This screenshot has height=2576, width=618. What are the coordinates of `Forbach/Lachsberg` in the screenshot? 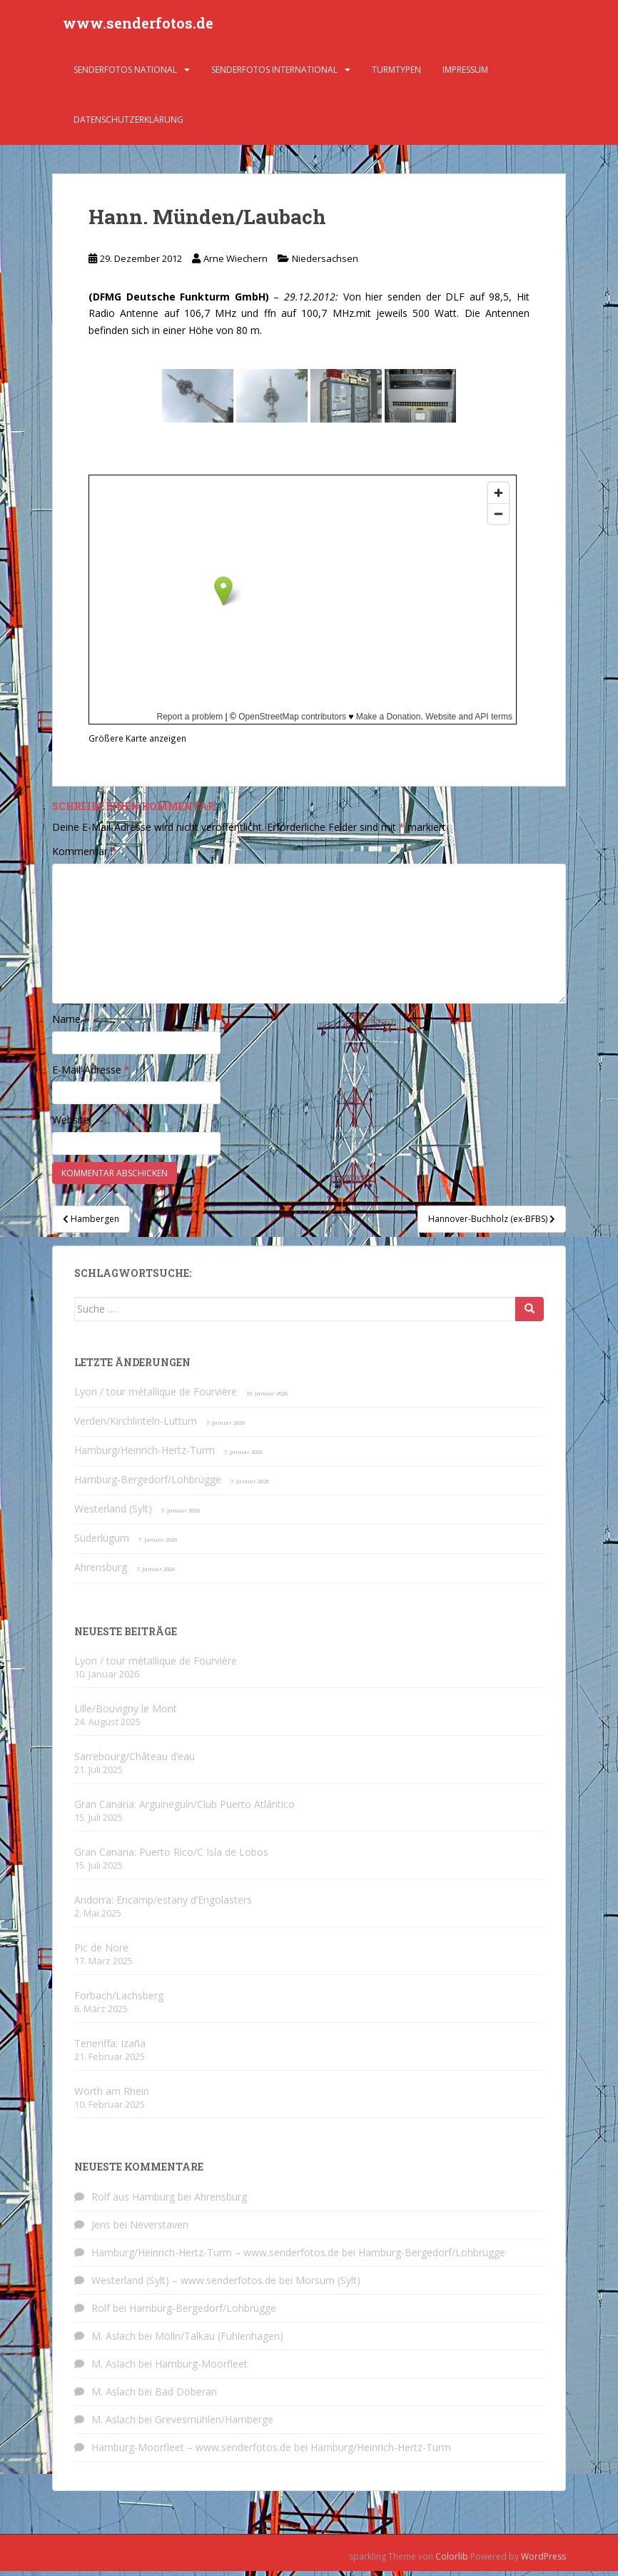 It's located at (118, 2000).